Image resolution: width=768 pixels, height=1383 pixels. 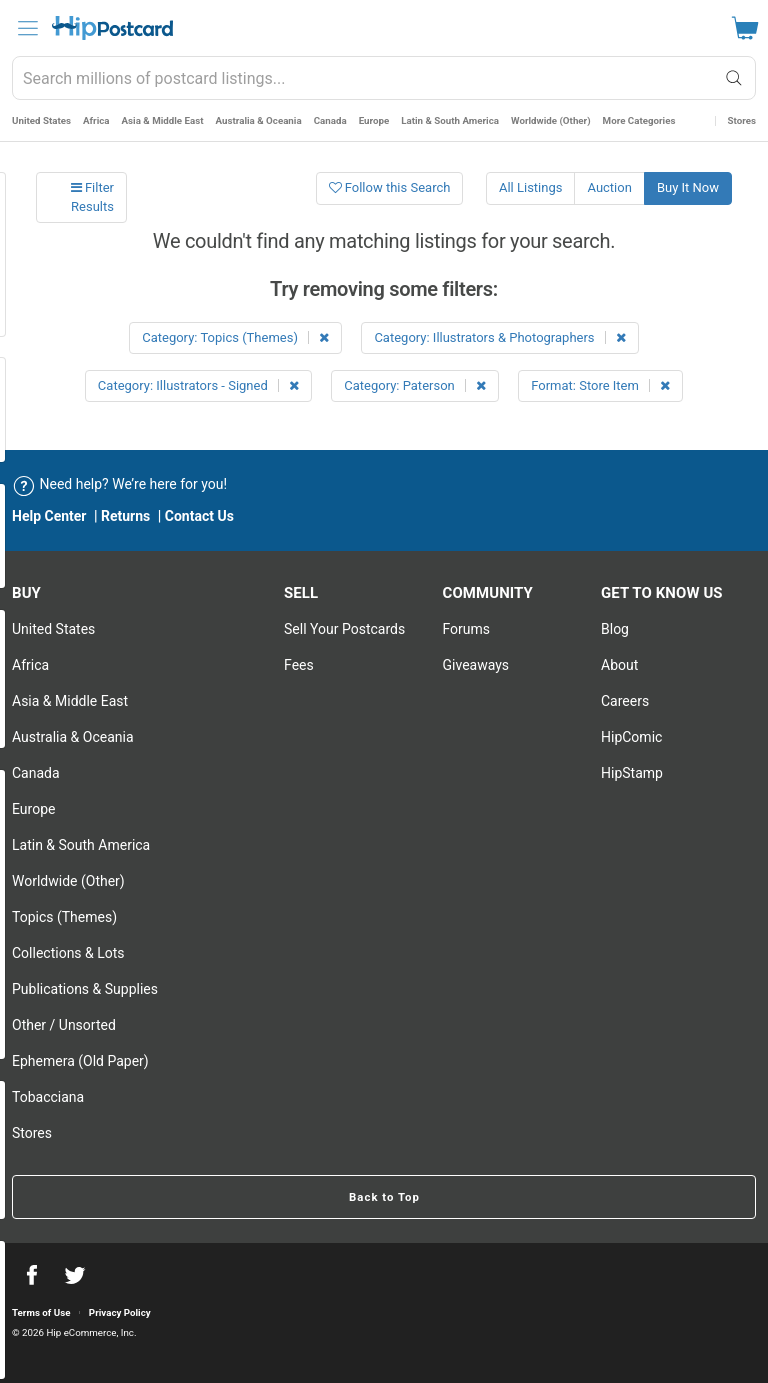 I want to click on Latin & South America, so click(x=450, y=120).